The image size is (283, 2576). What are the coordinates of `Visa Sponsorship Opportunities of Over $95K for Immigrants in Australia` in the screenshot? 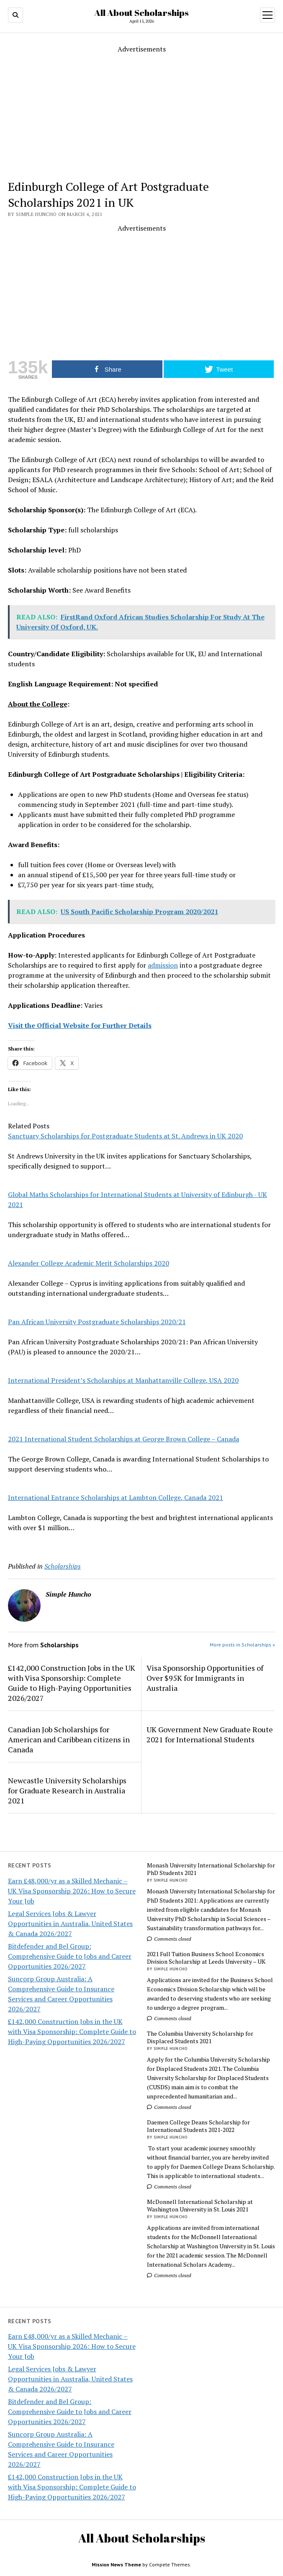 It's located at (205, 1678).